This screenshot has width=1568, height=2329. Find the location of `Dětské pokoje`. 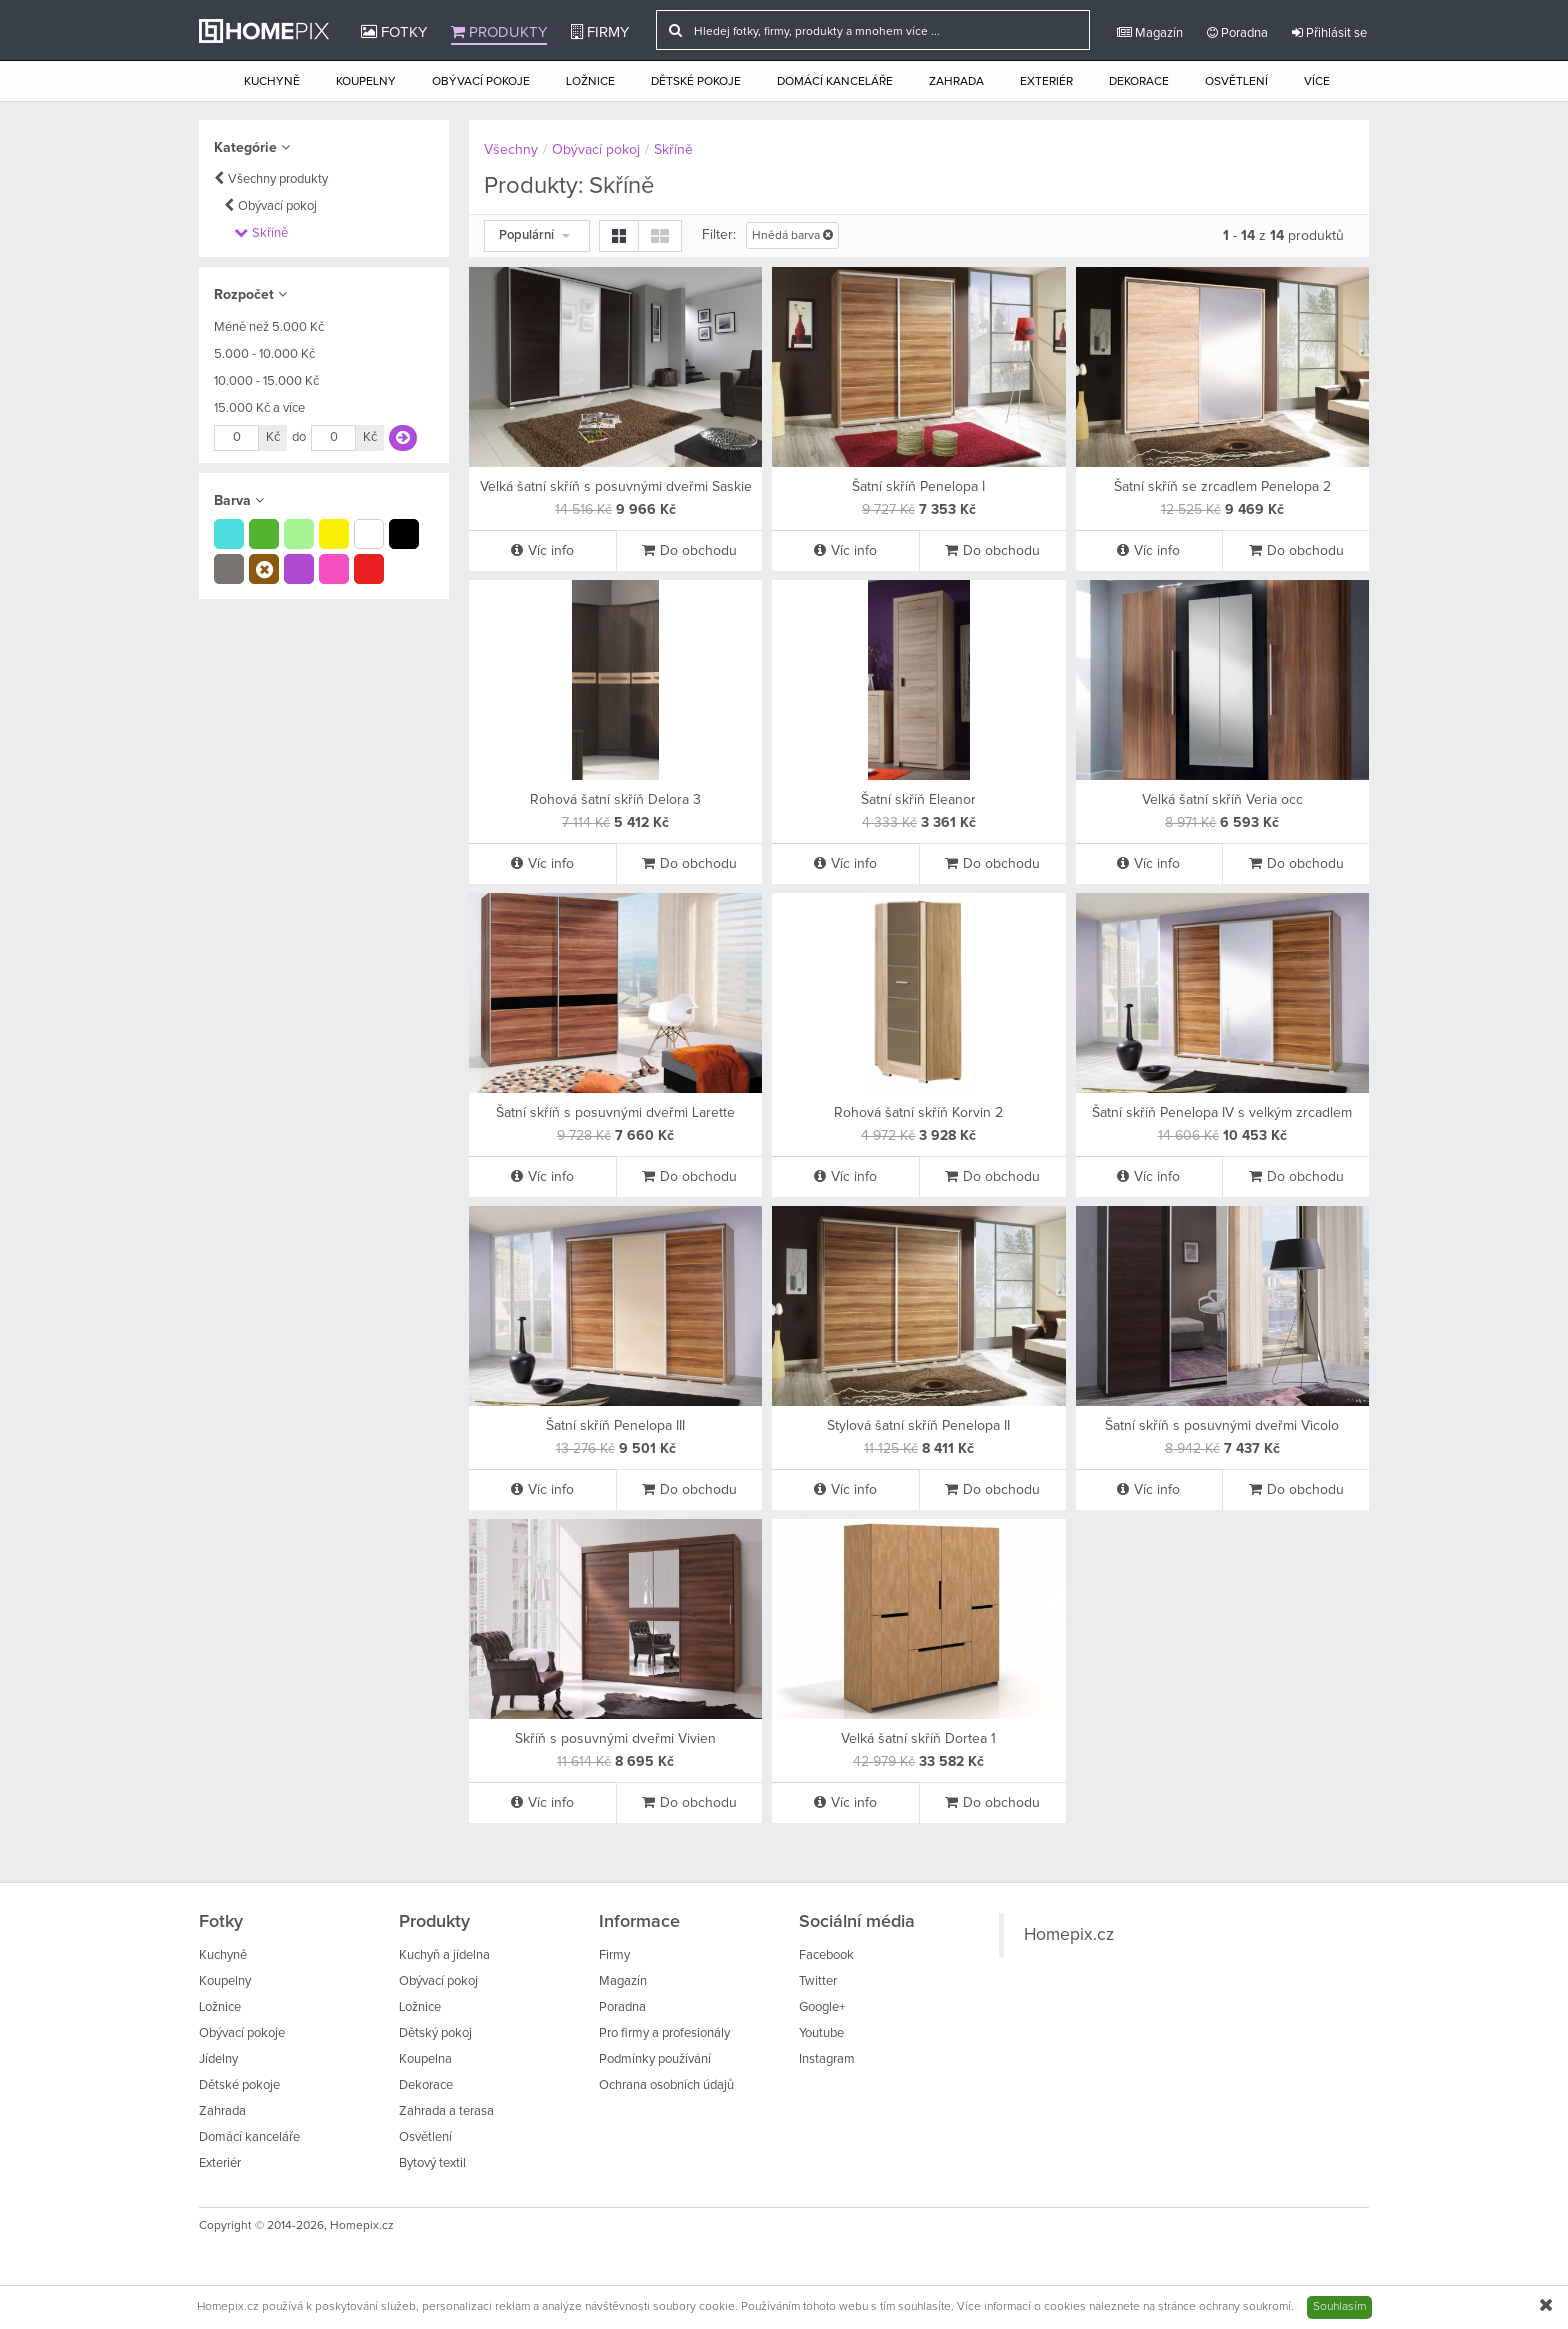

Dětské pokoje is located at coordinates (696, 82).